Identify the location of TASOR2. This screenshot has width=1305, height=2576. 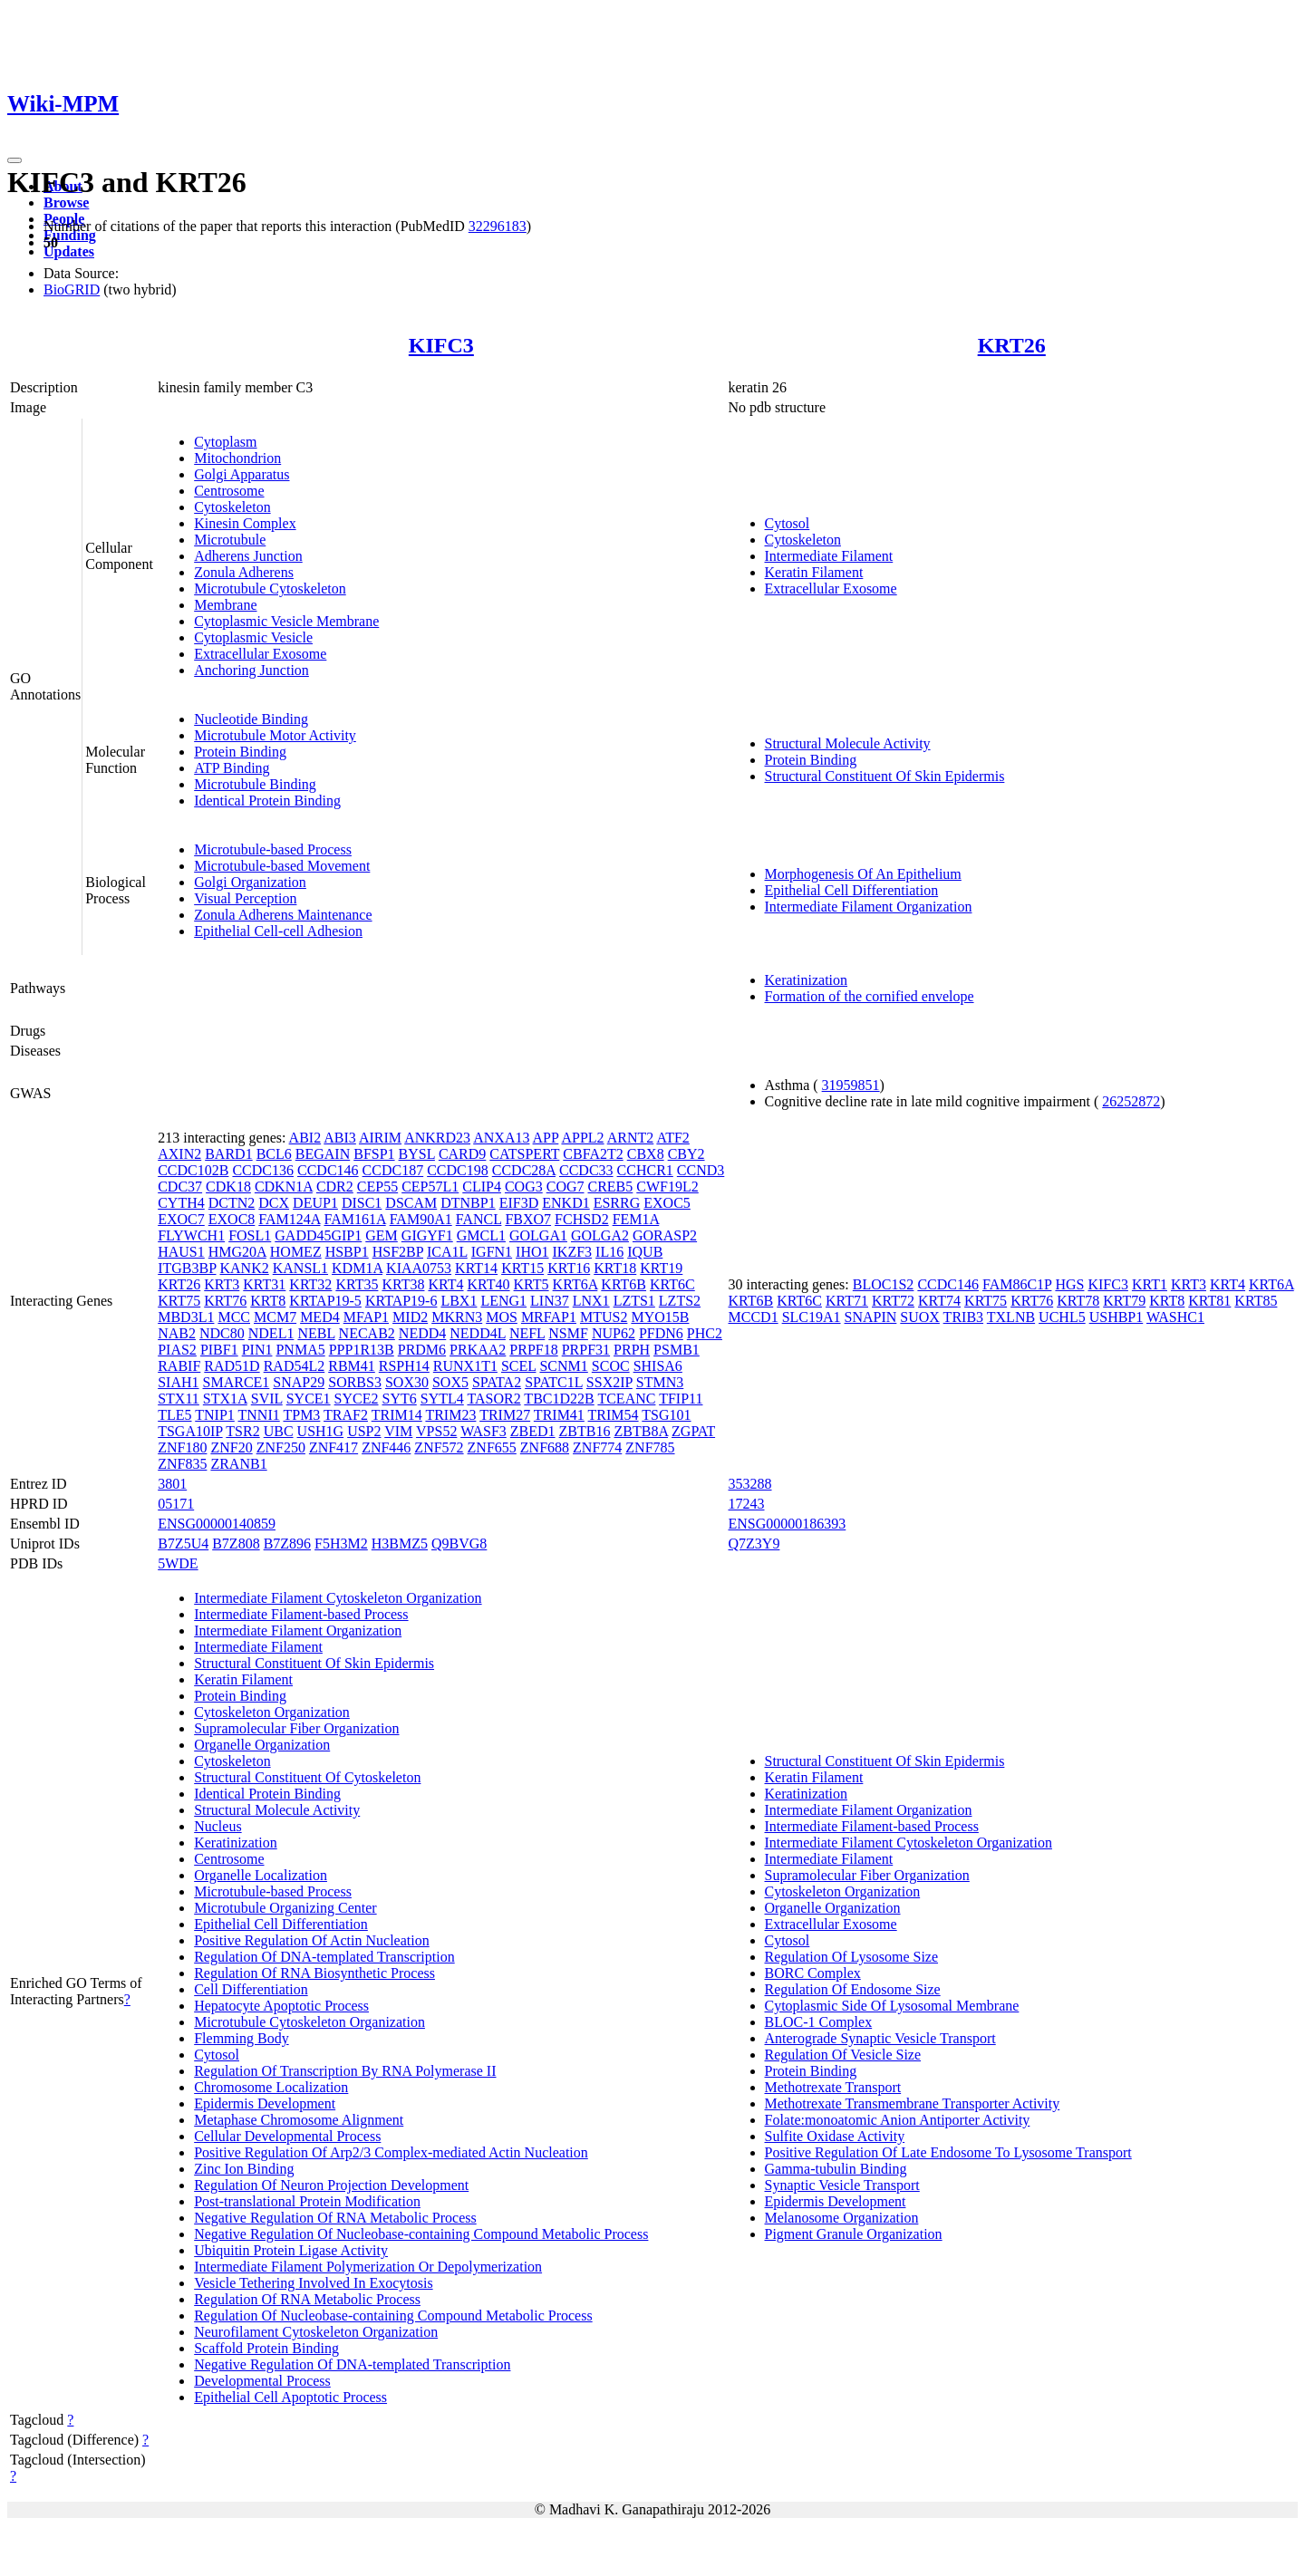
(493, 1398).